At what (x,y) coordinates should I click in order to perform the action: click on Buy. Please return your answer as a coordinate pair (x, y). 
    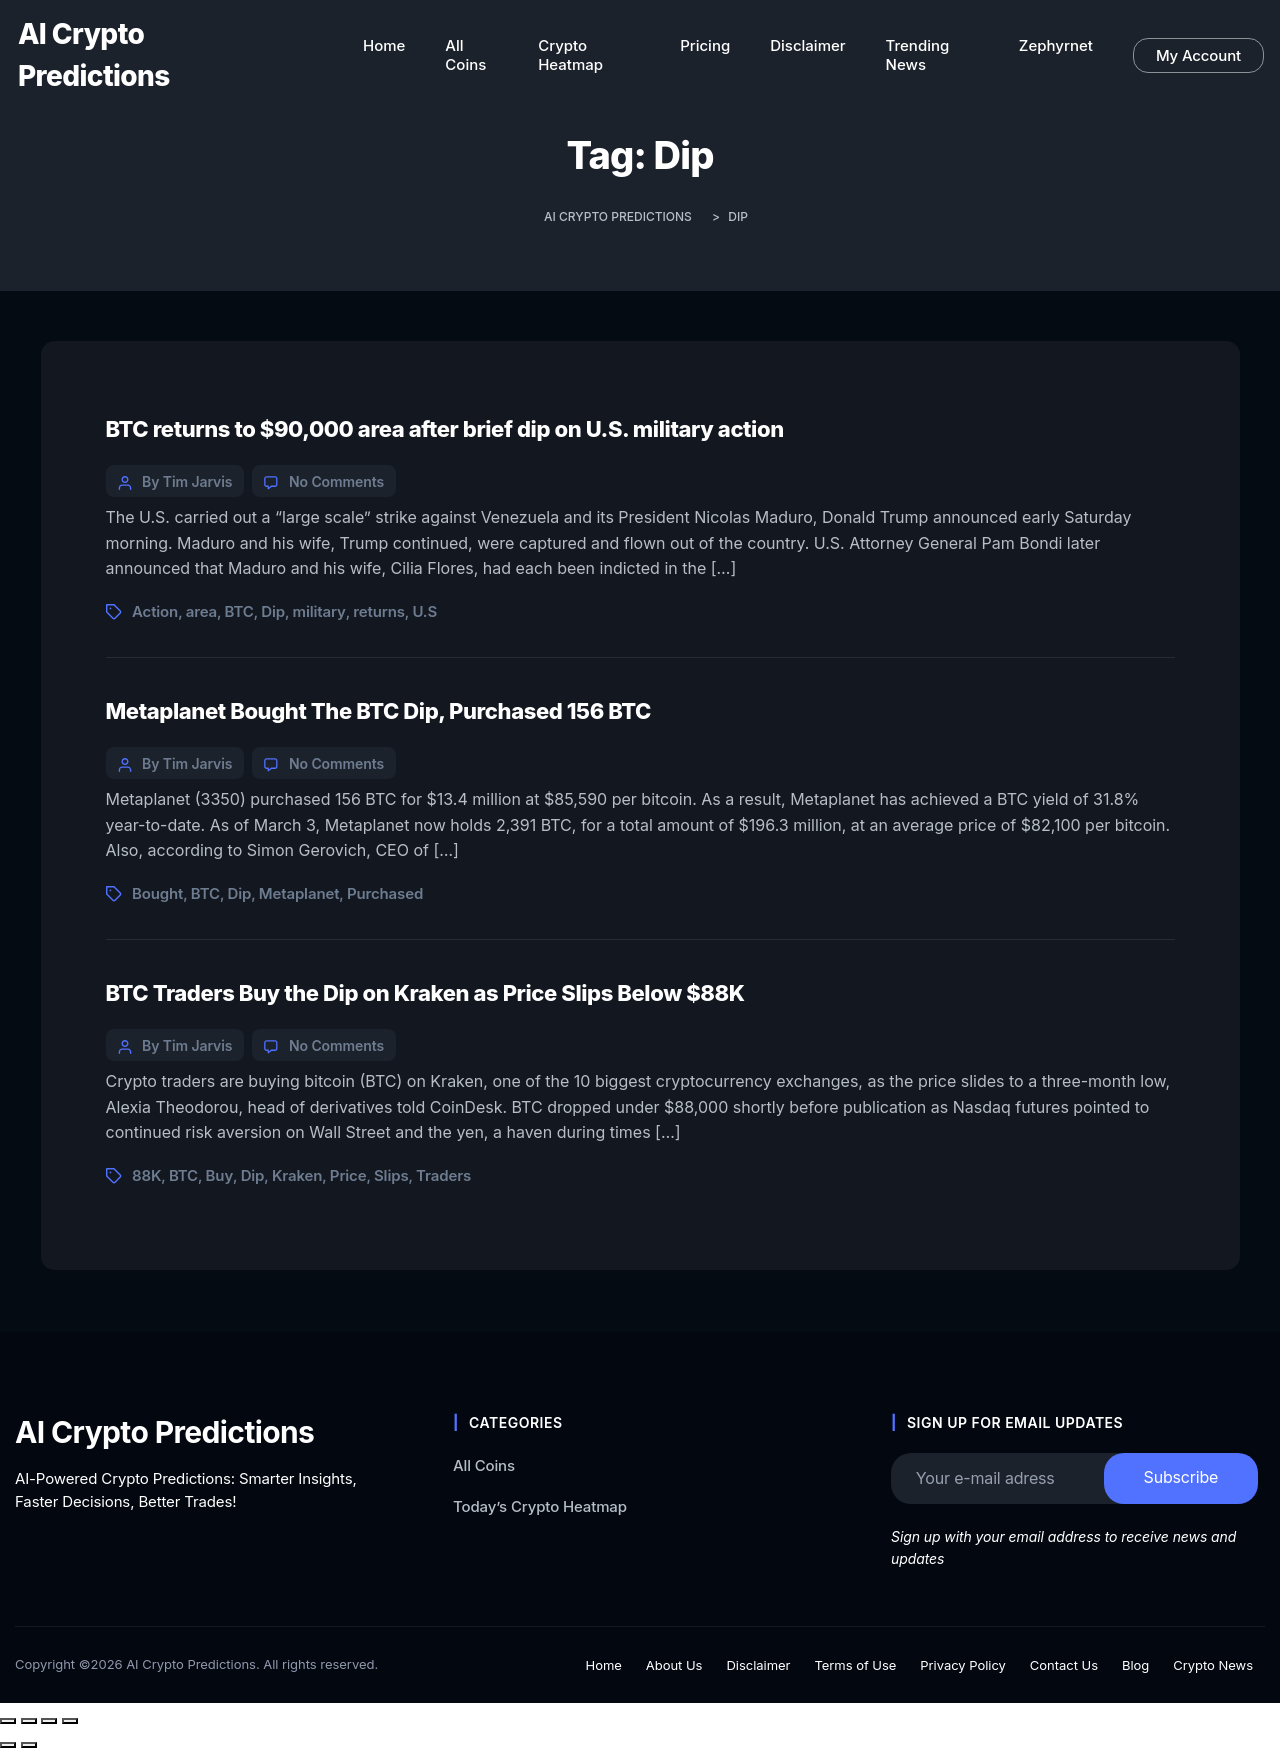
    Looking at the image, I should click on (220, 1175).